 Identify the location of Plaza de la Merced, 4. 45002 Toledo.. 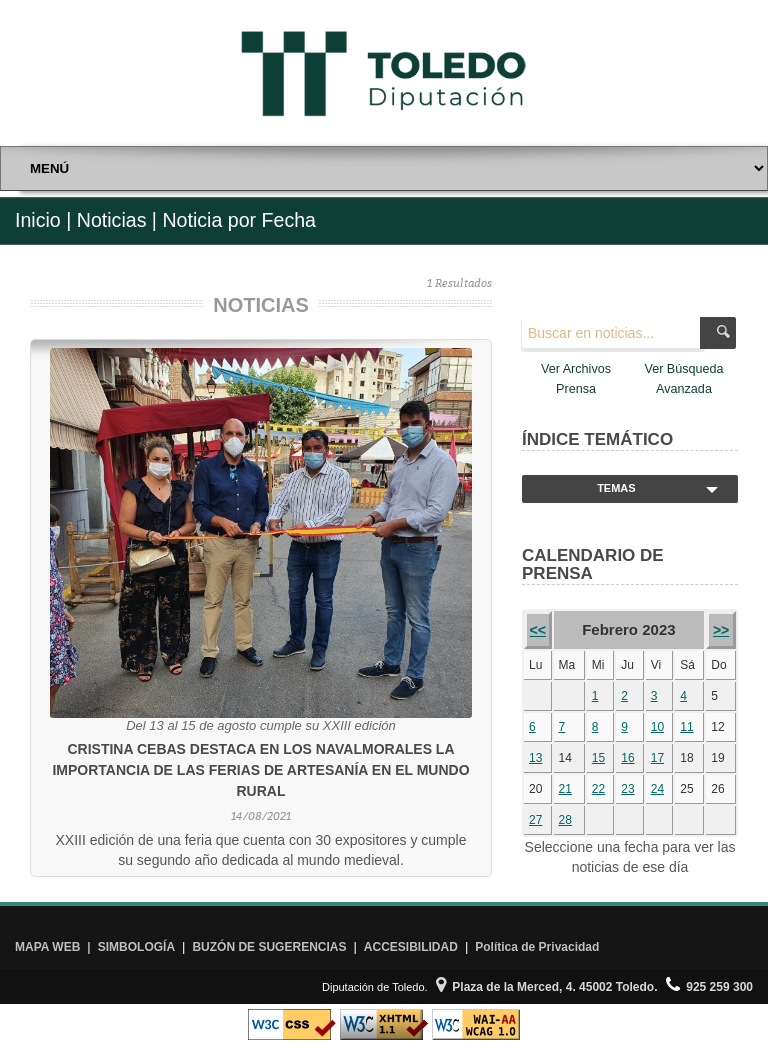
(547, 987).